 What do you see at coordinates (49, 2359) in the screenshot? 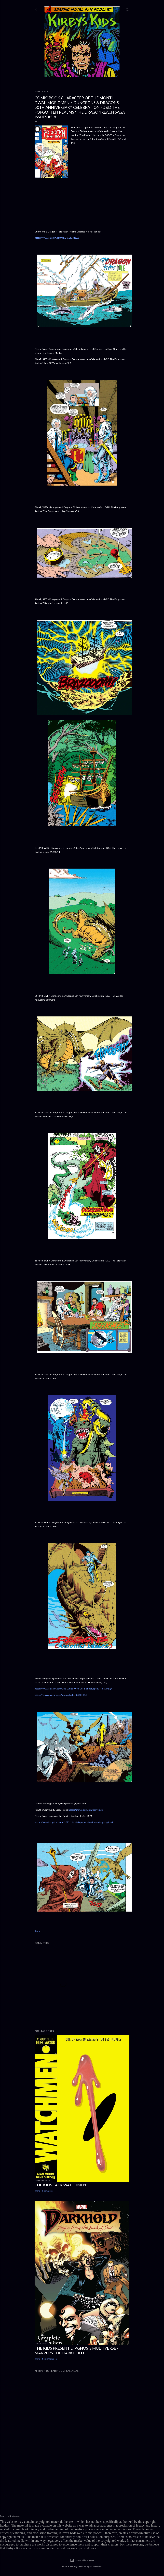
I see `Post a Comment` at bounding box center [49, 2359].